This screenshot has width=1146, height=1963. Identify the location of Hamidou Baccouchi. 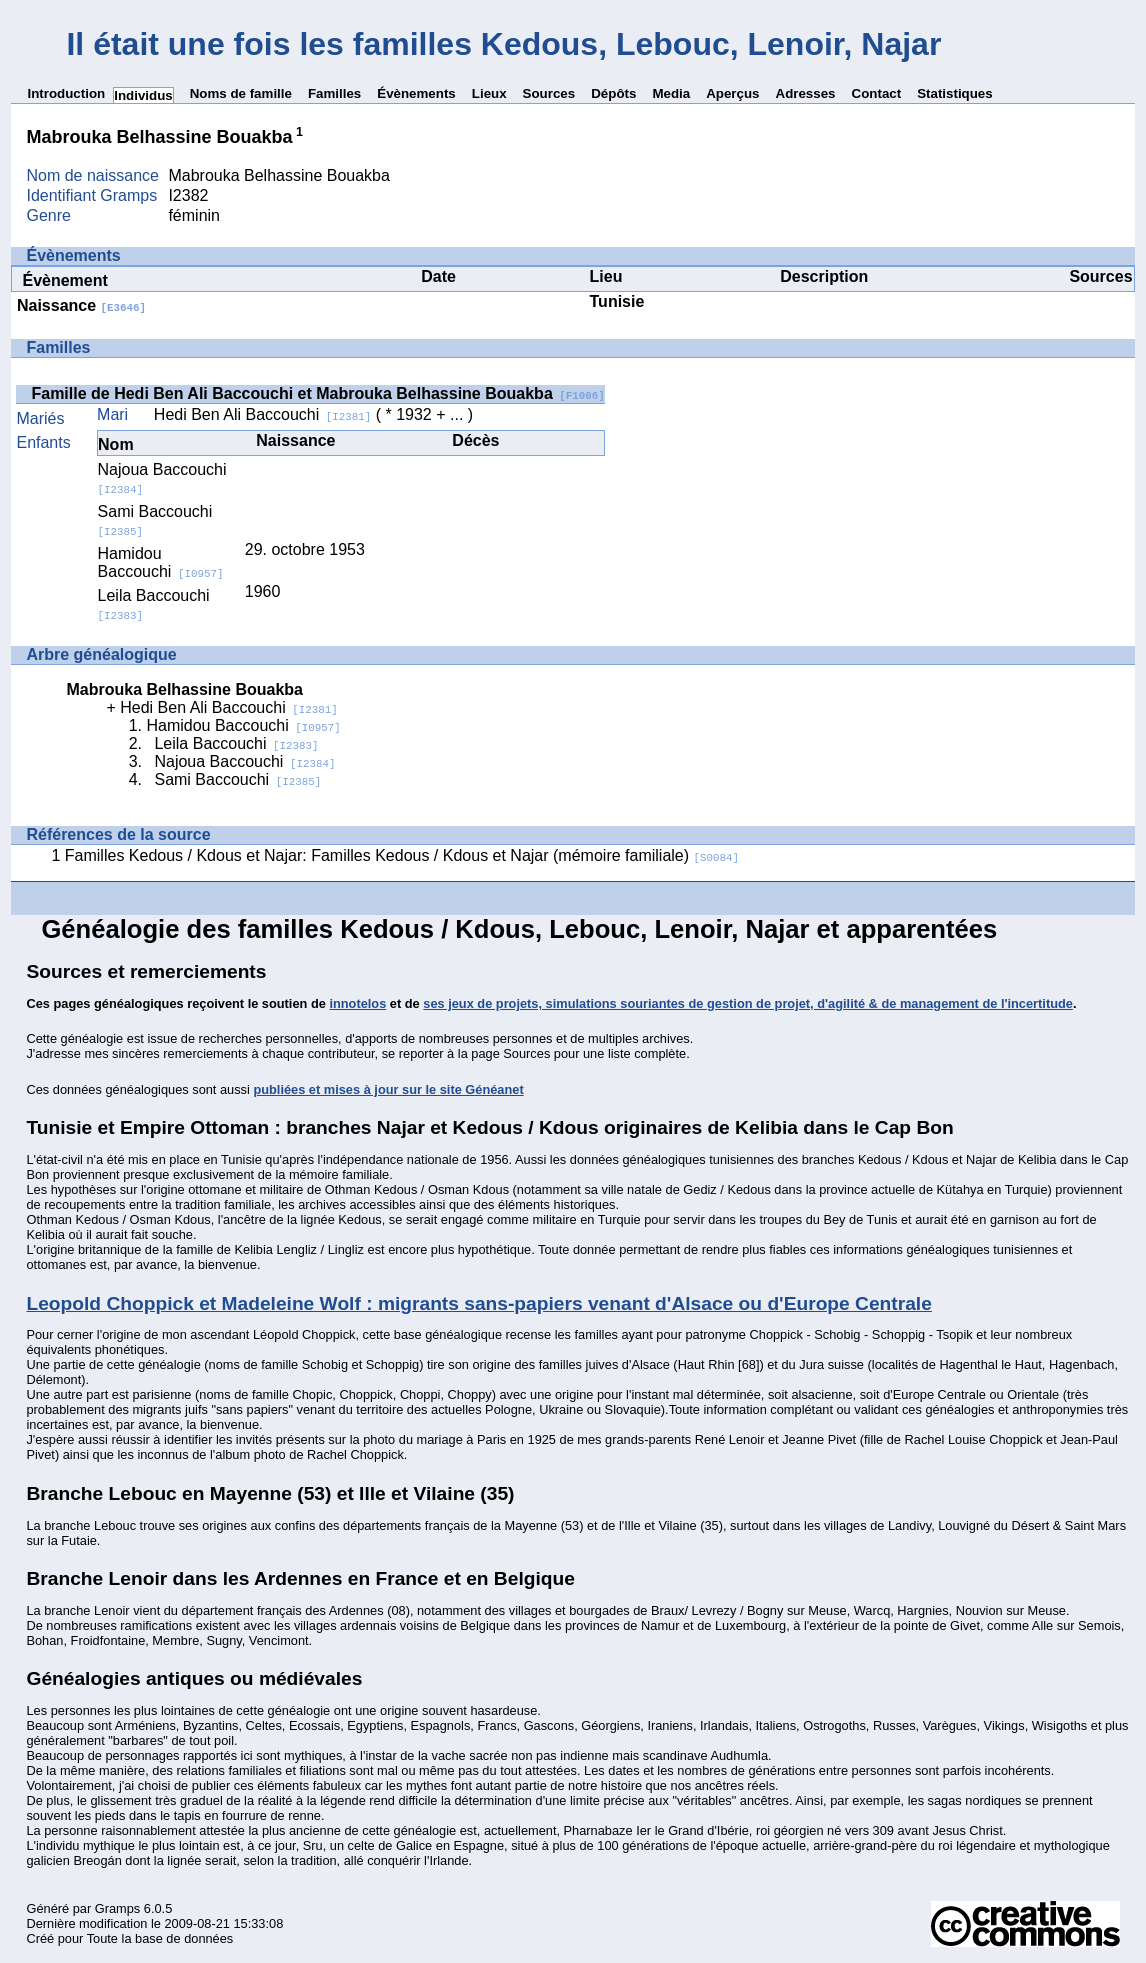
(161, 562).